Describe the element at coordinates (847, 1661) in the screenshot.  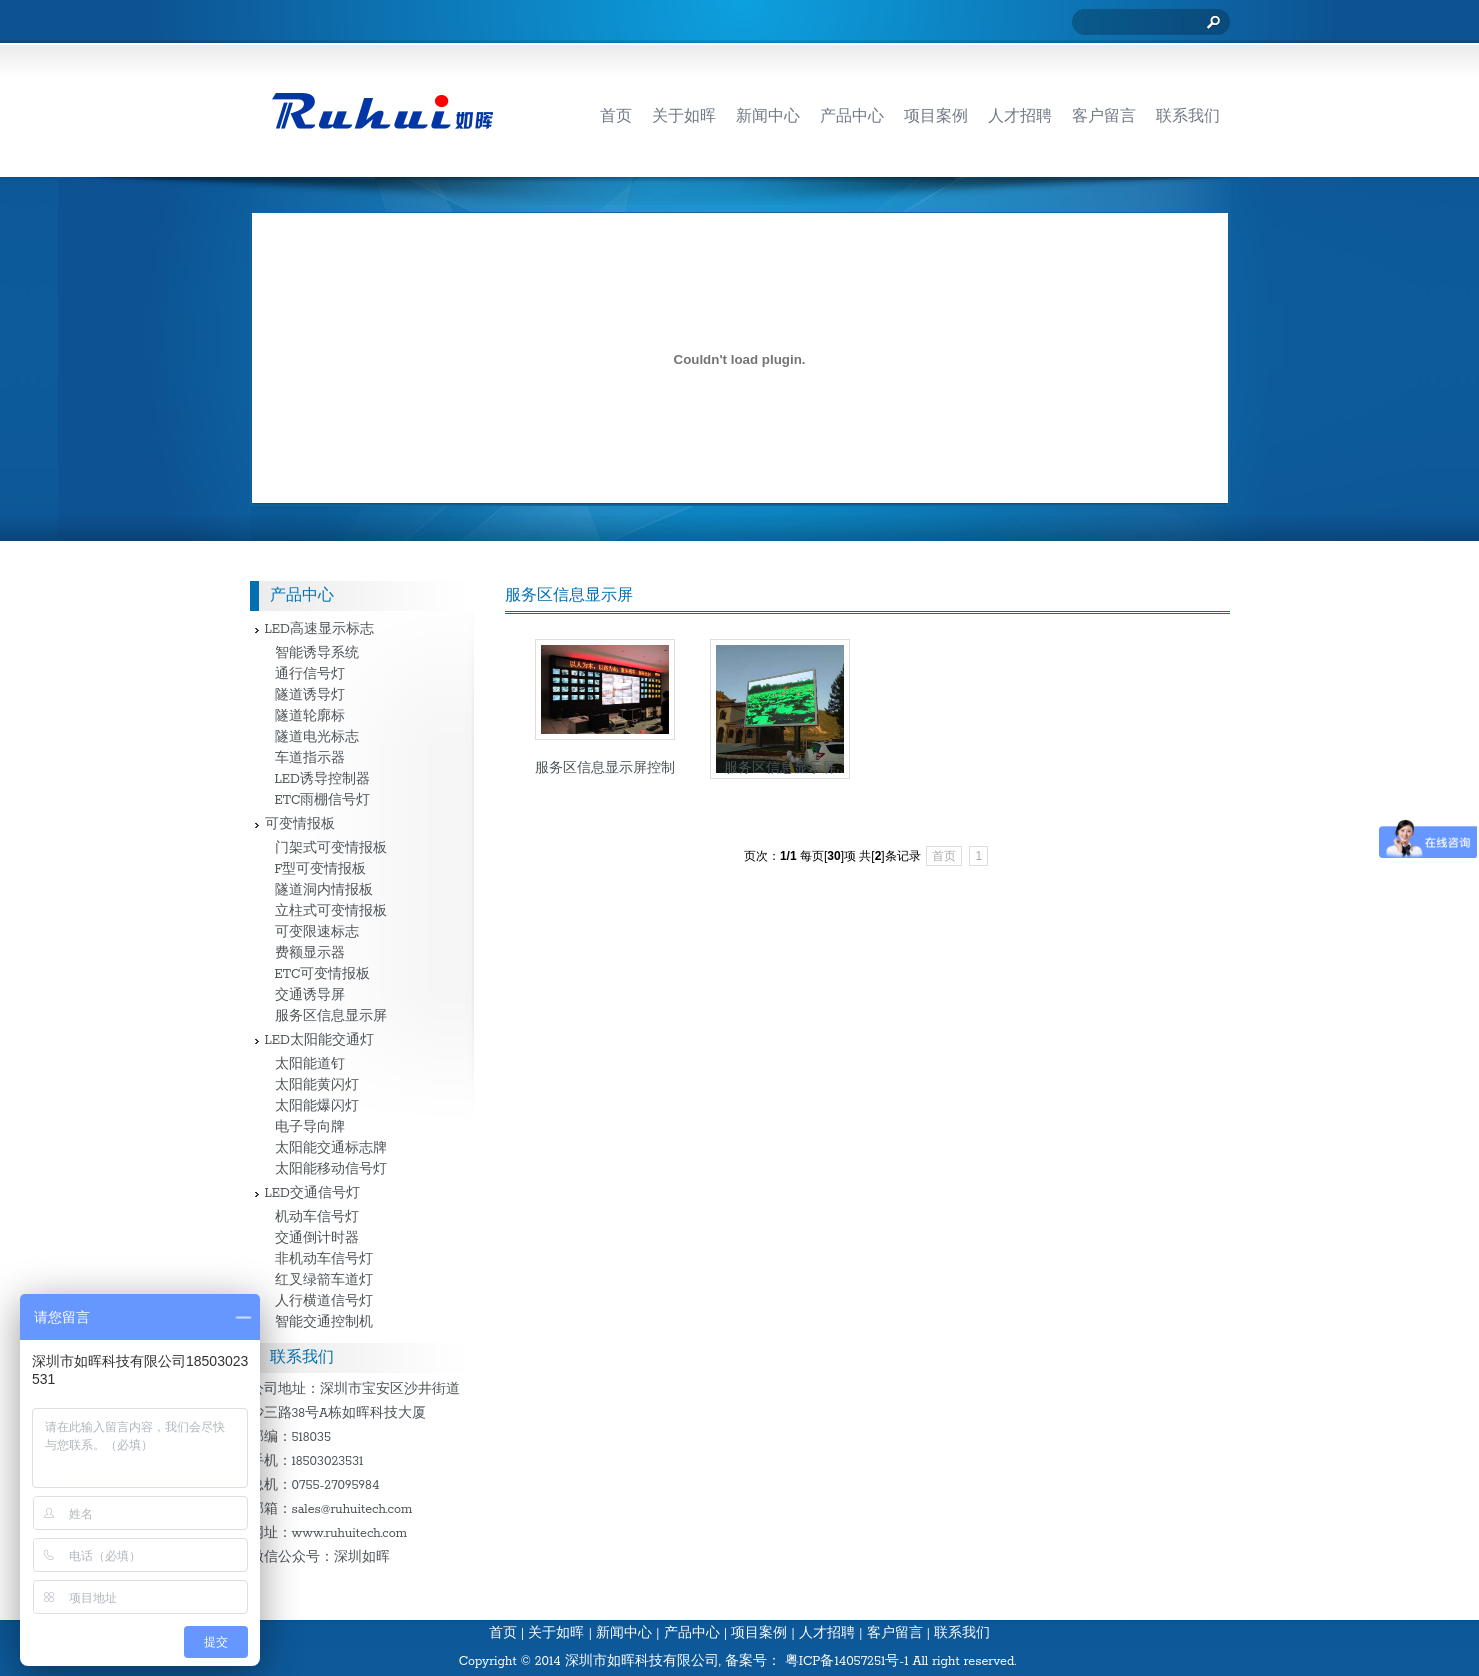
I see `粤ICP备14057251号-1` at that location.